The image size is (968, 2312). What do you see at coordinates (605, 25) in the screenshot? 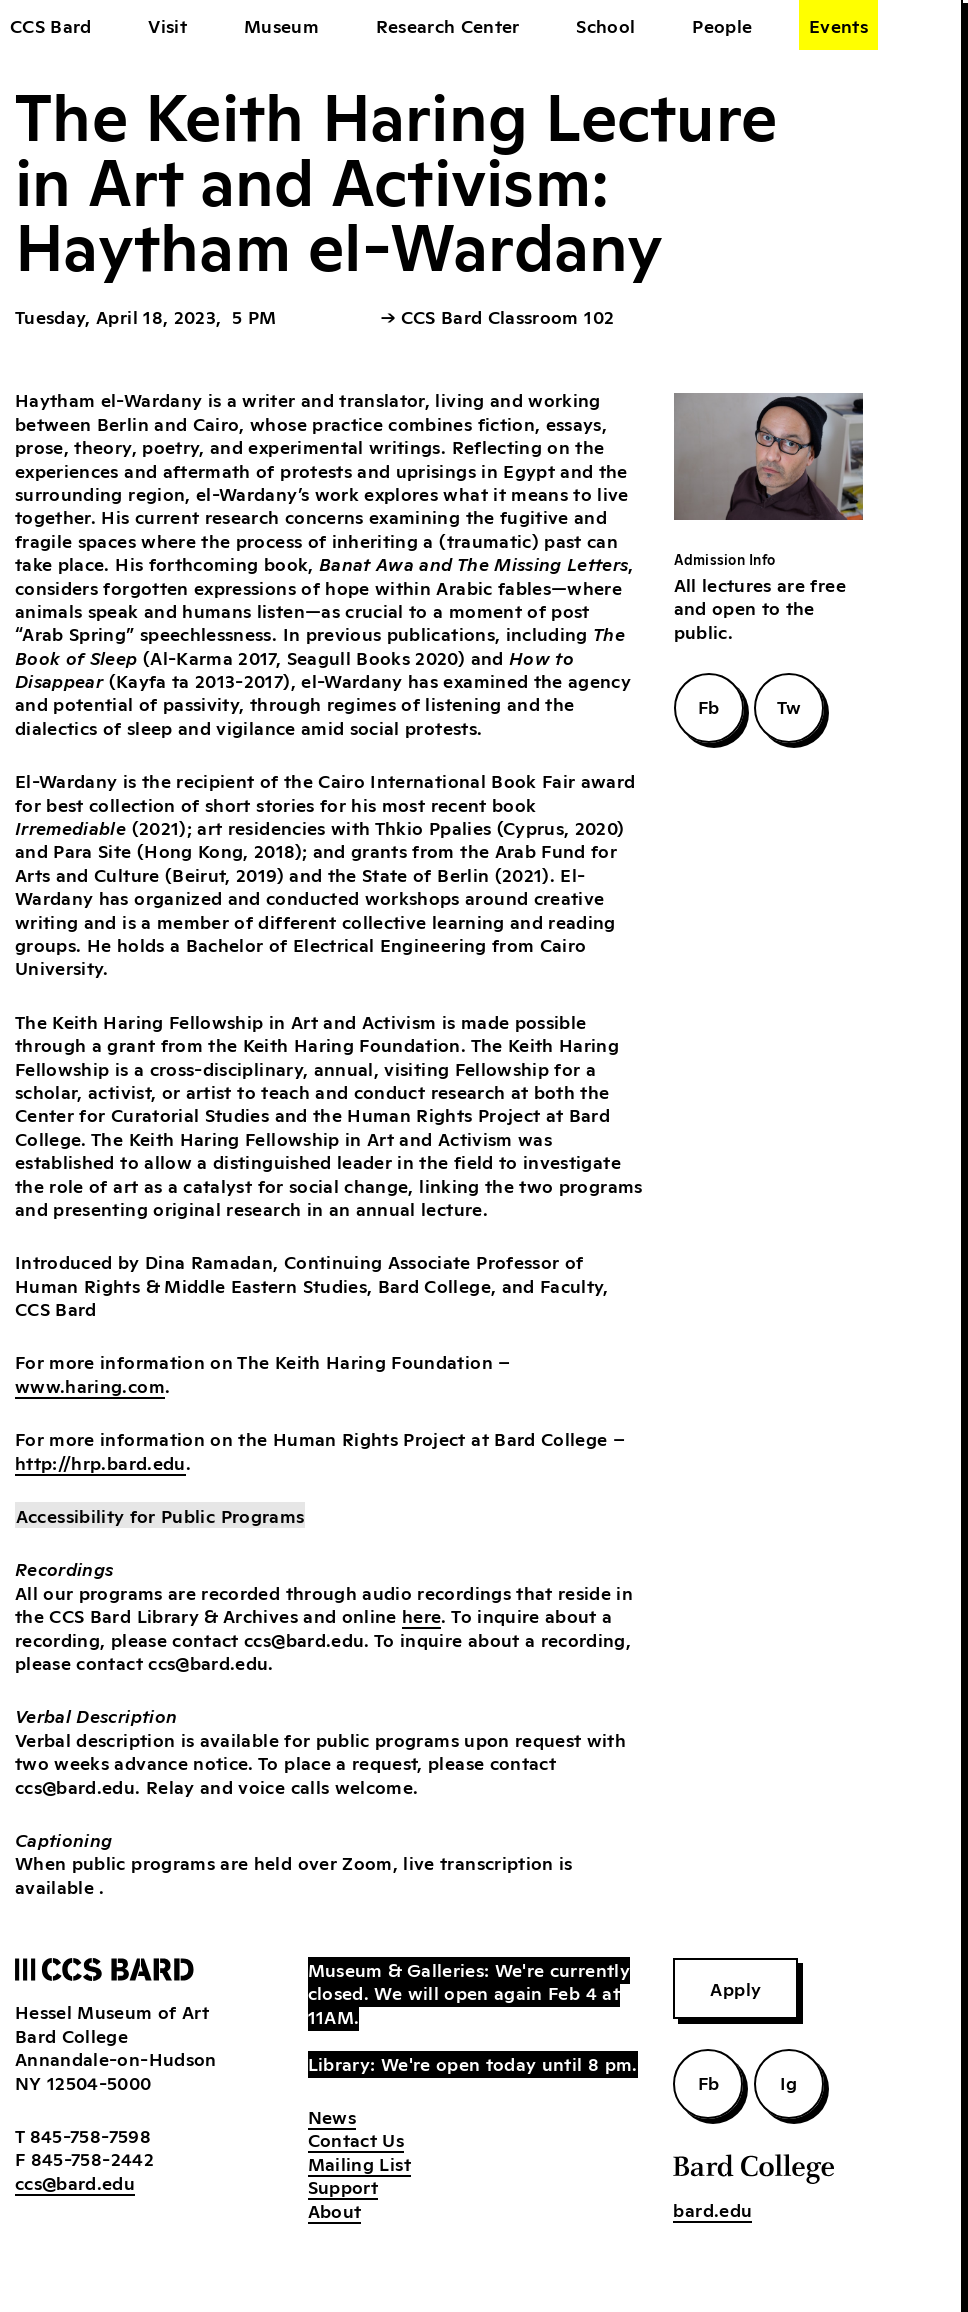
I see `School` at bounding box center [605, 25].